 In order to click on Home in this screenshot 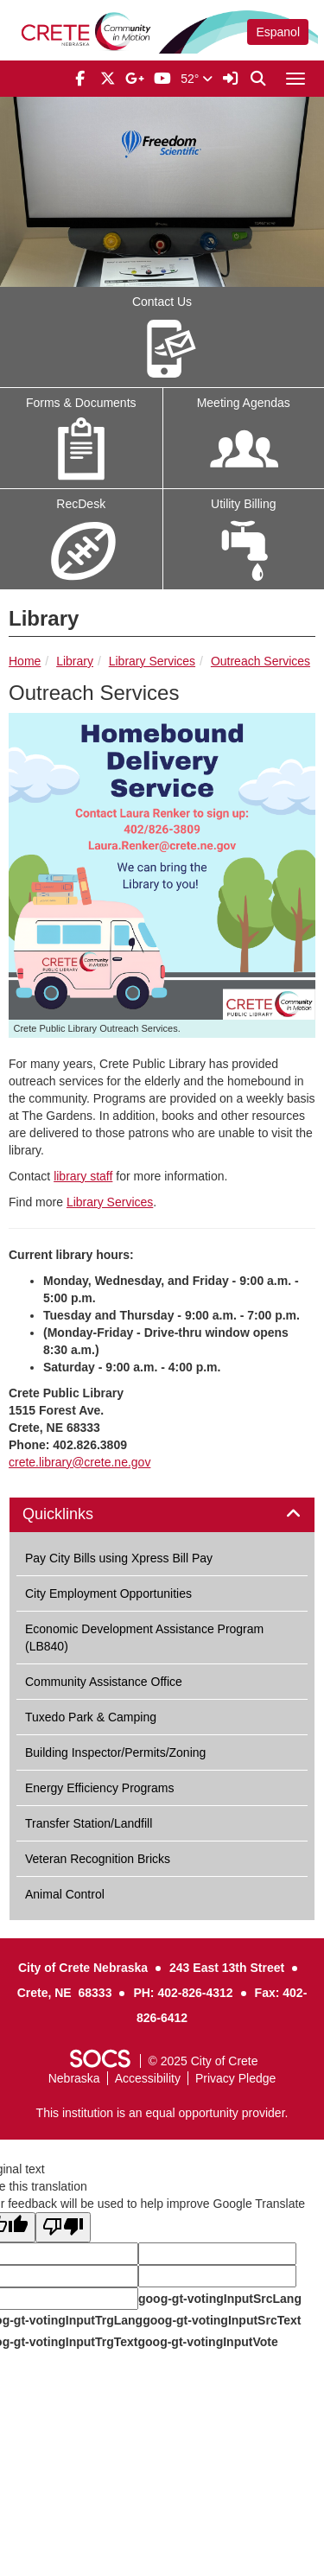, I will do `click(25, 661)`.